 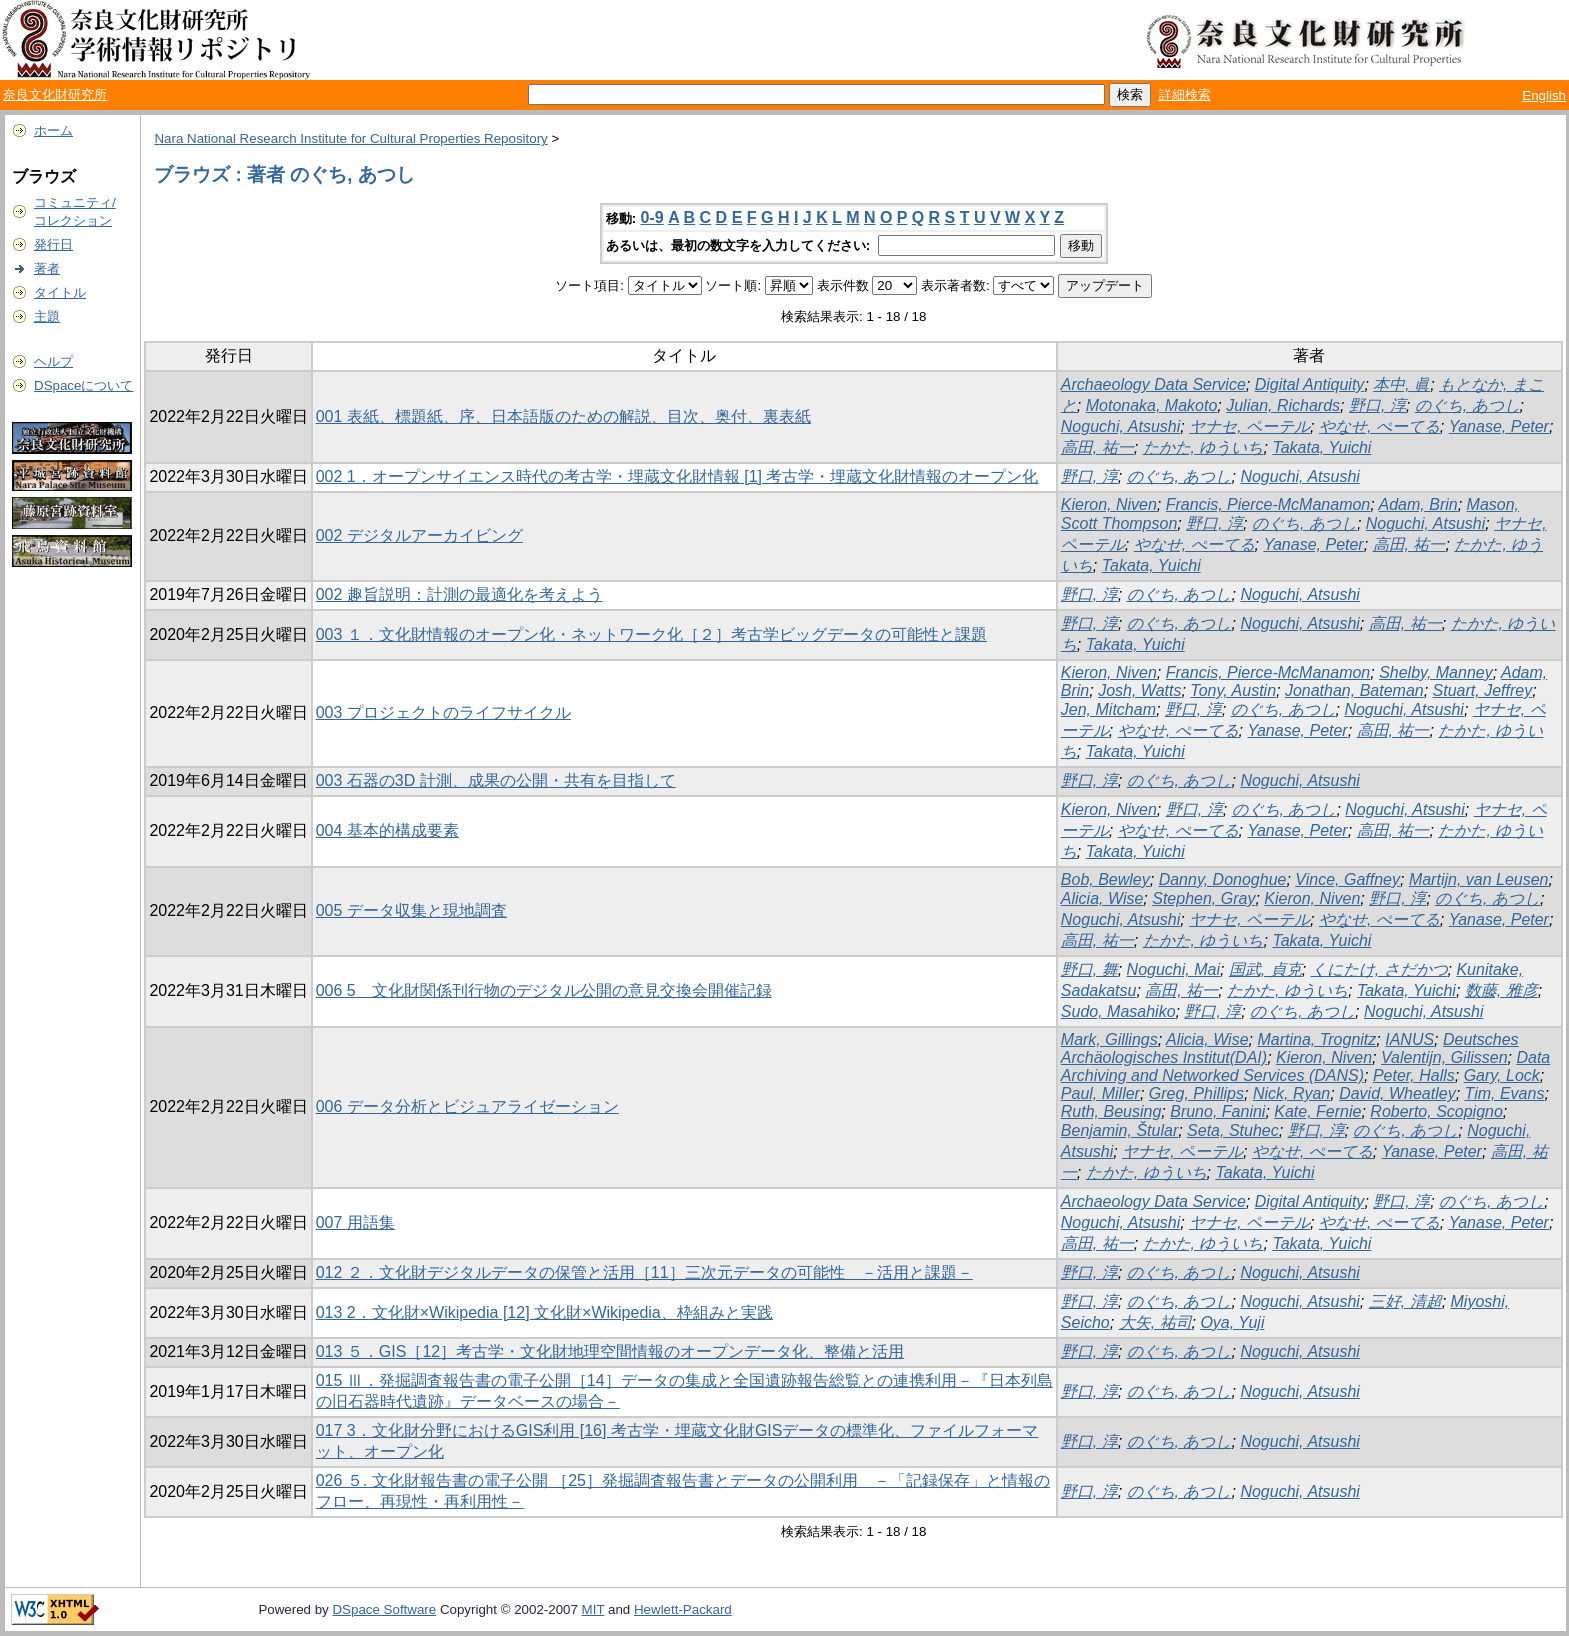 What do you see at coordinates (1291, 1093) in the screenshot?
I see `Nick, Ryan` at bounding box center [1291, 1093].